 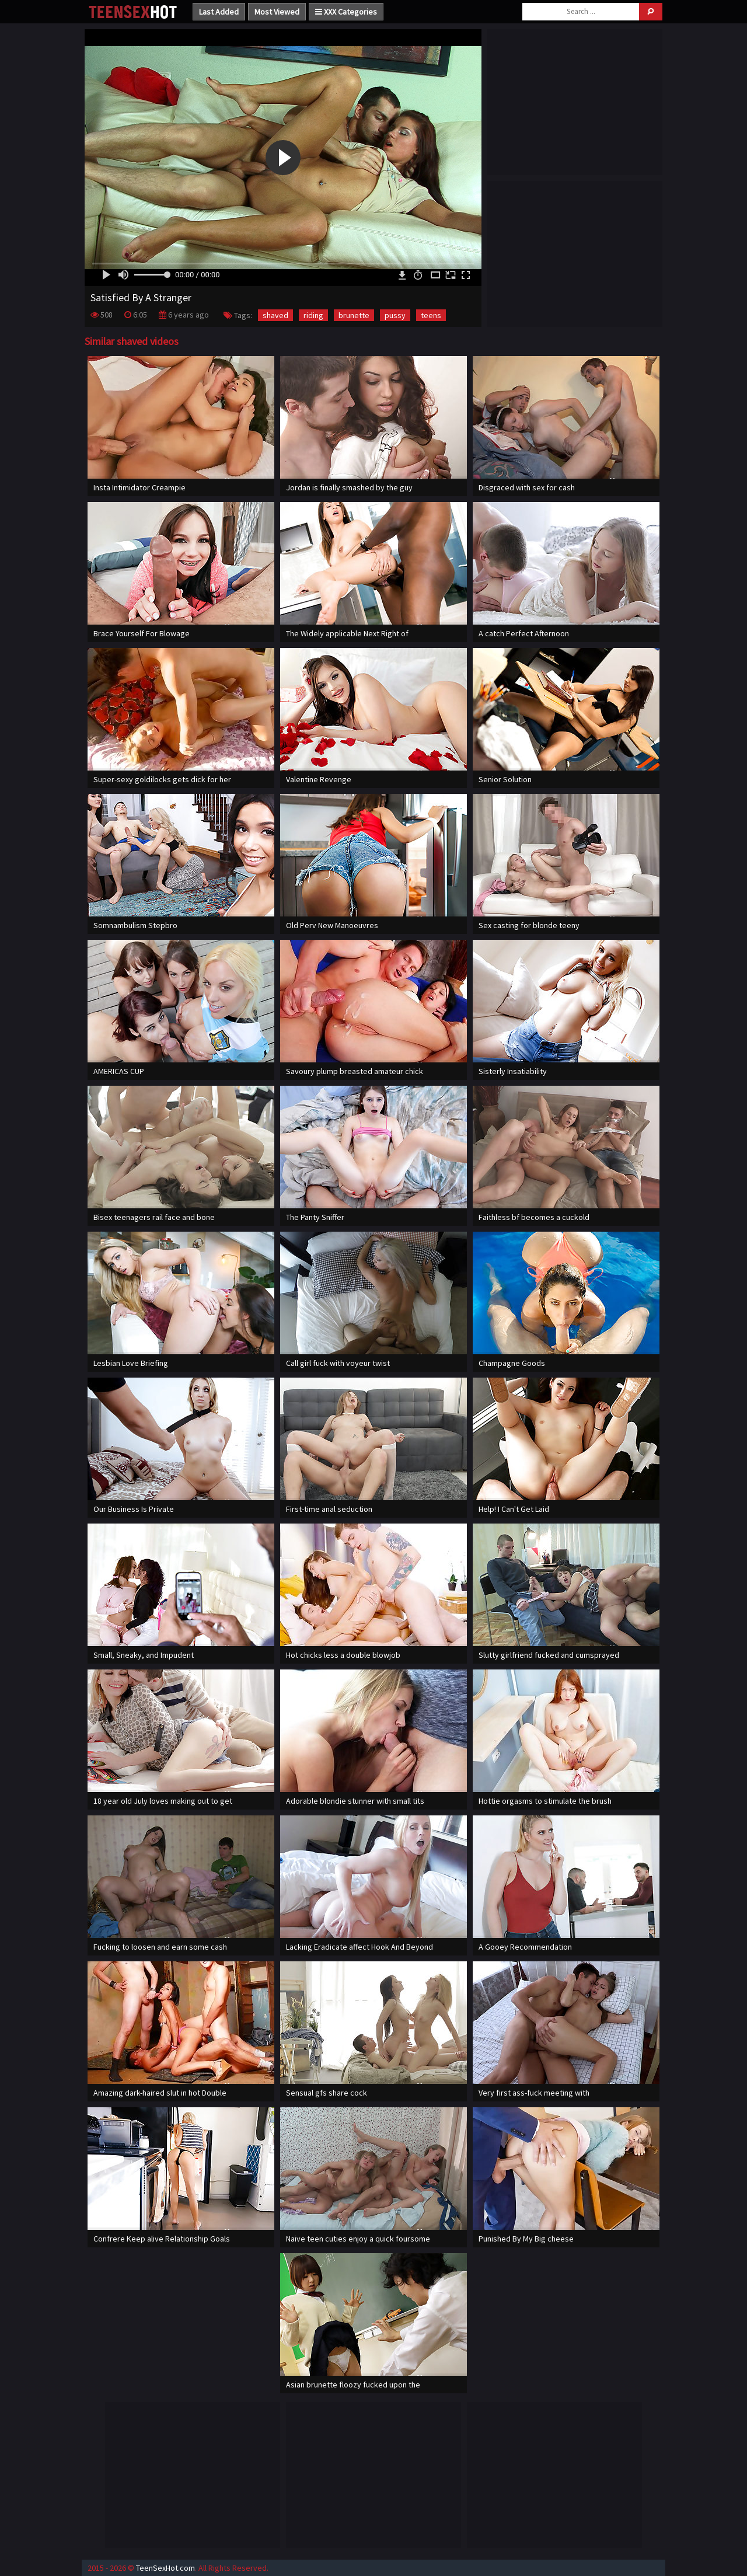 What do you see at coordinates (276, 11) in the screenshot?
I see `Most Viewed` at bounding box center [276, 11].